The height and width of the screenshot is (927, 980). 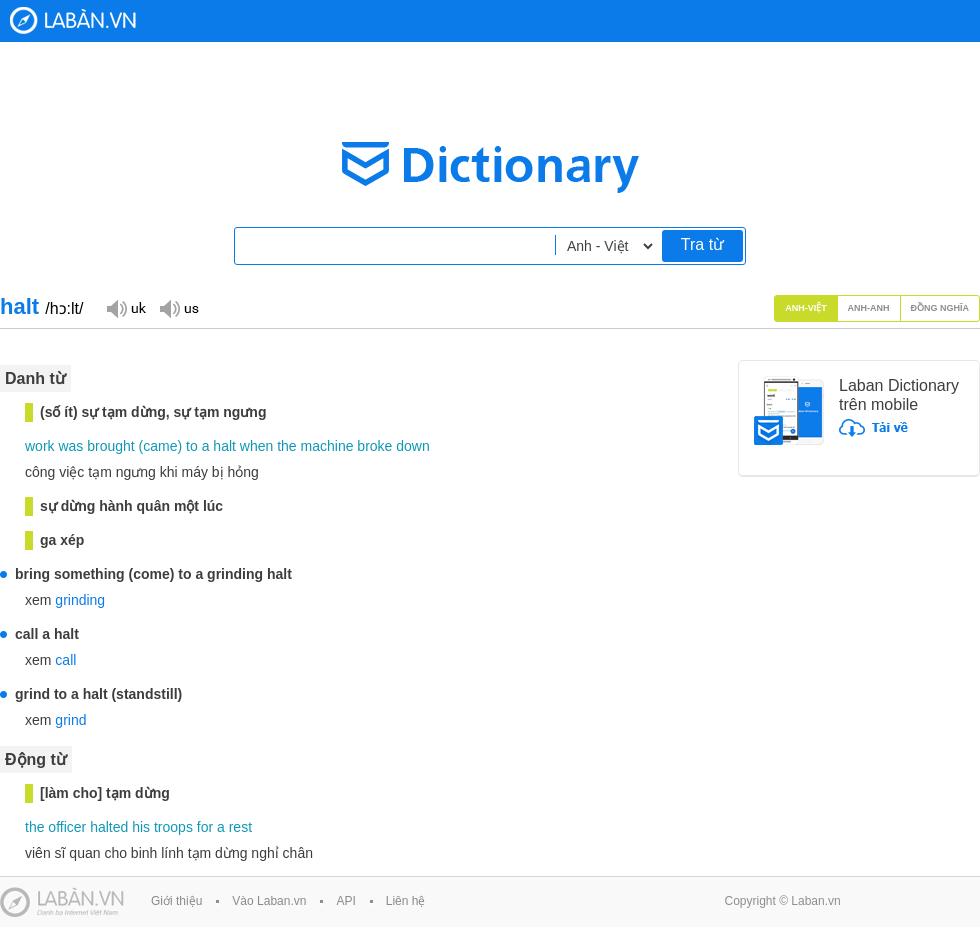 What do you see at coordinates (256, 446) in the screenshot?
I see `when` at bounding box center [256, 446].